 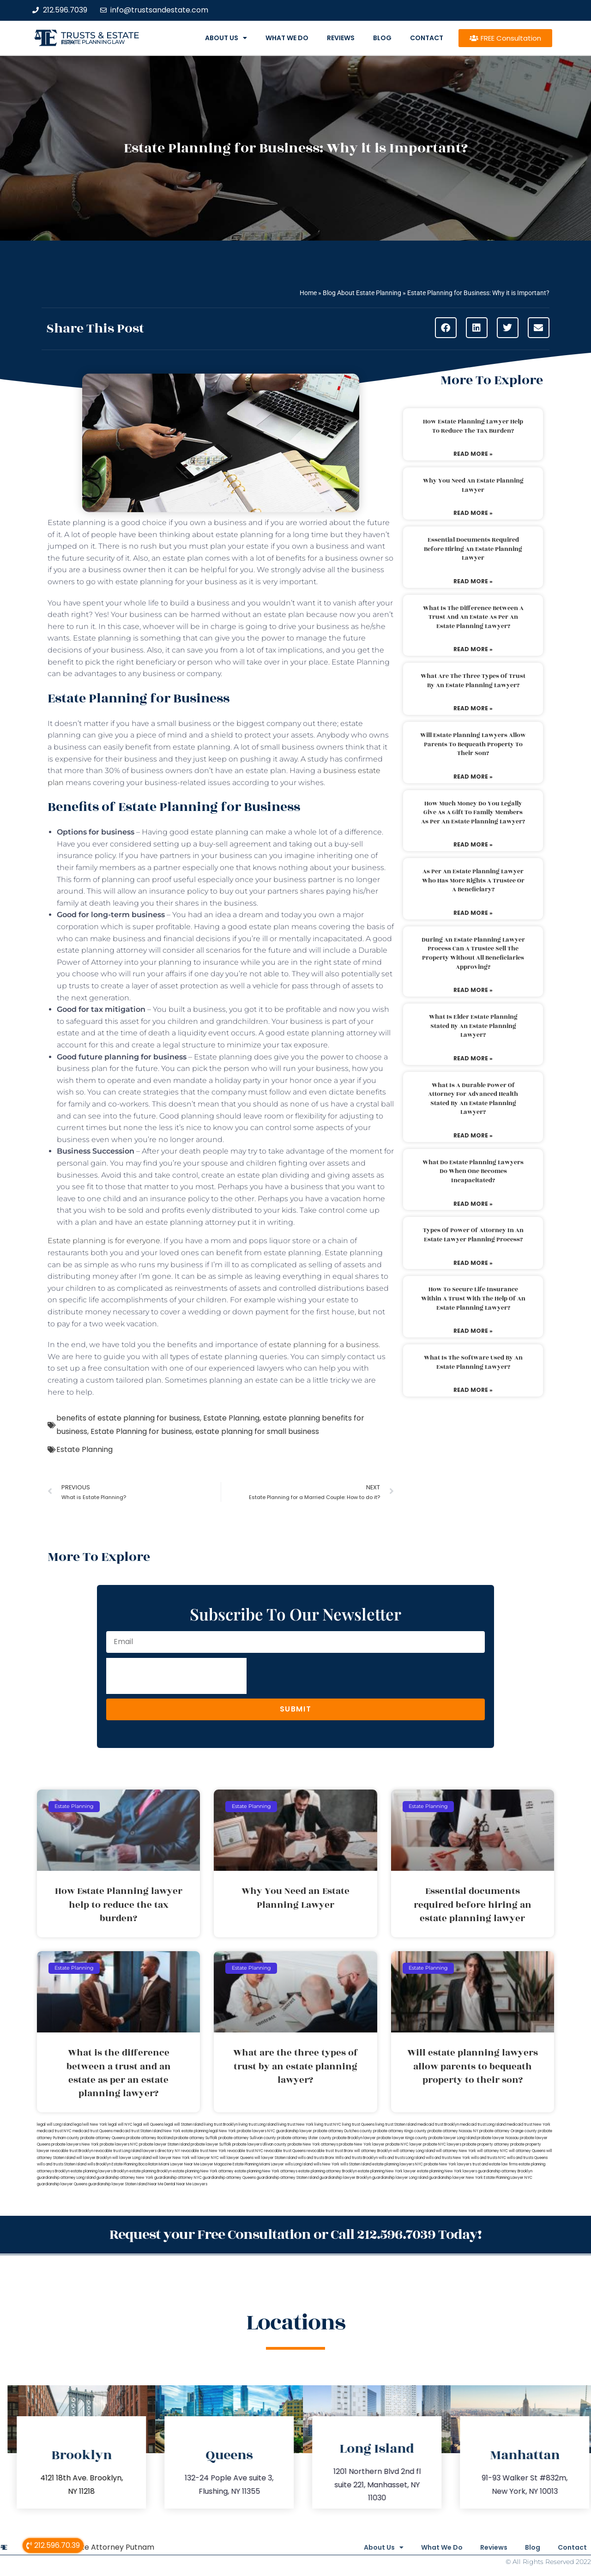 I want to click on Read More » [Read more about Why You Need an Estate Planning Lawyer], so click(x=473, y=513).